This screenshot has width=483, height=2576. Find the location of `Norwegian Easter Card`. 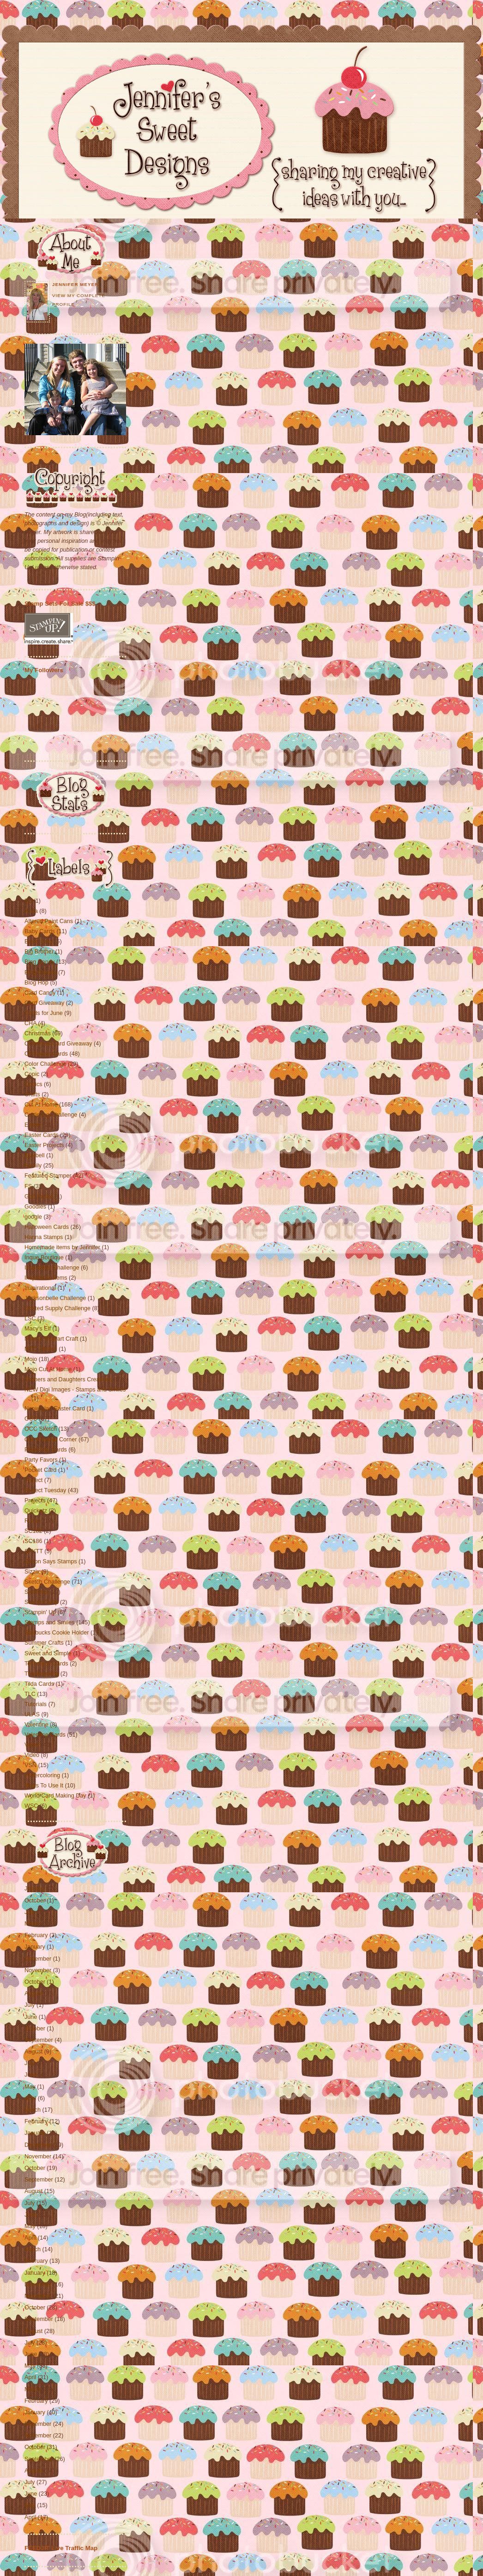

Norwegian Easter Card is located at coordinates (55, 1408).